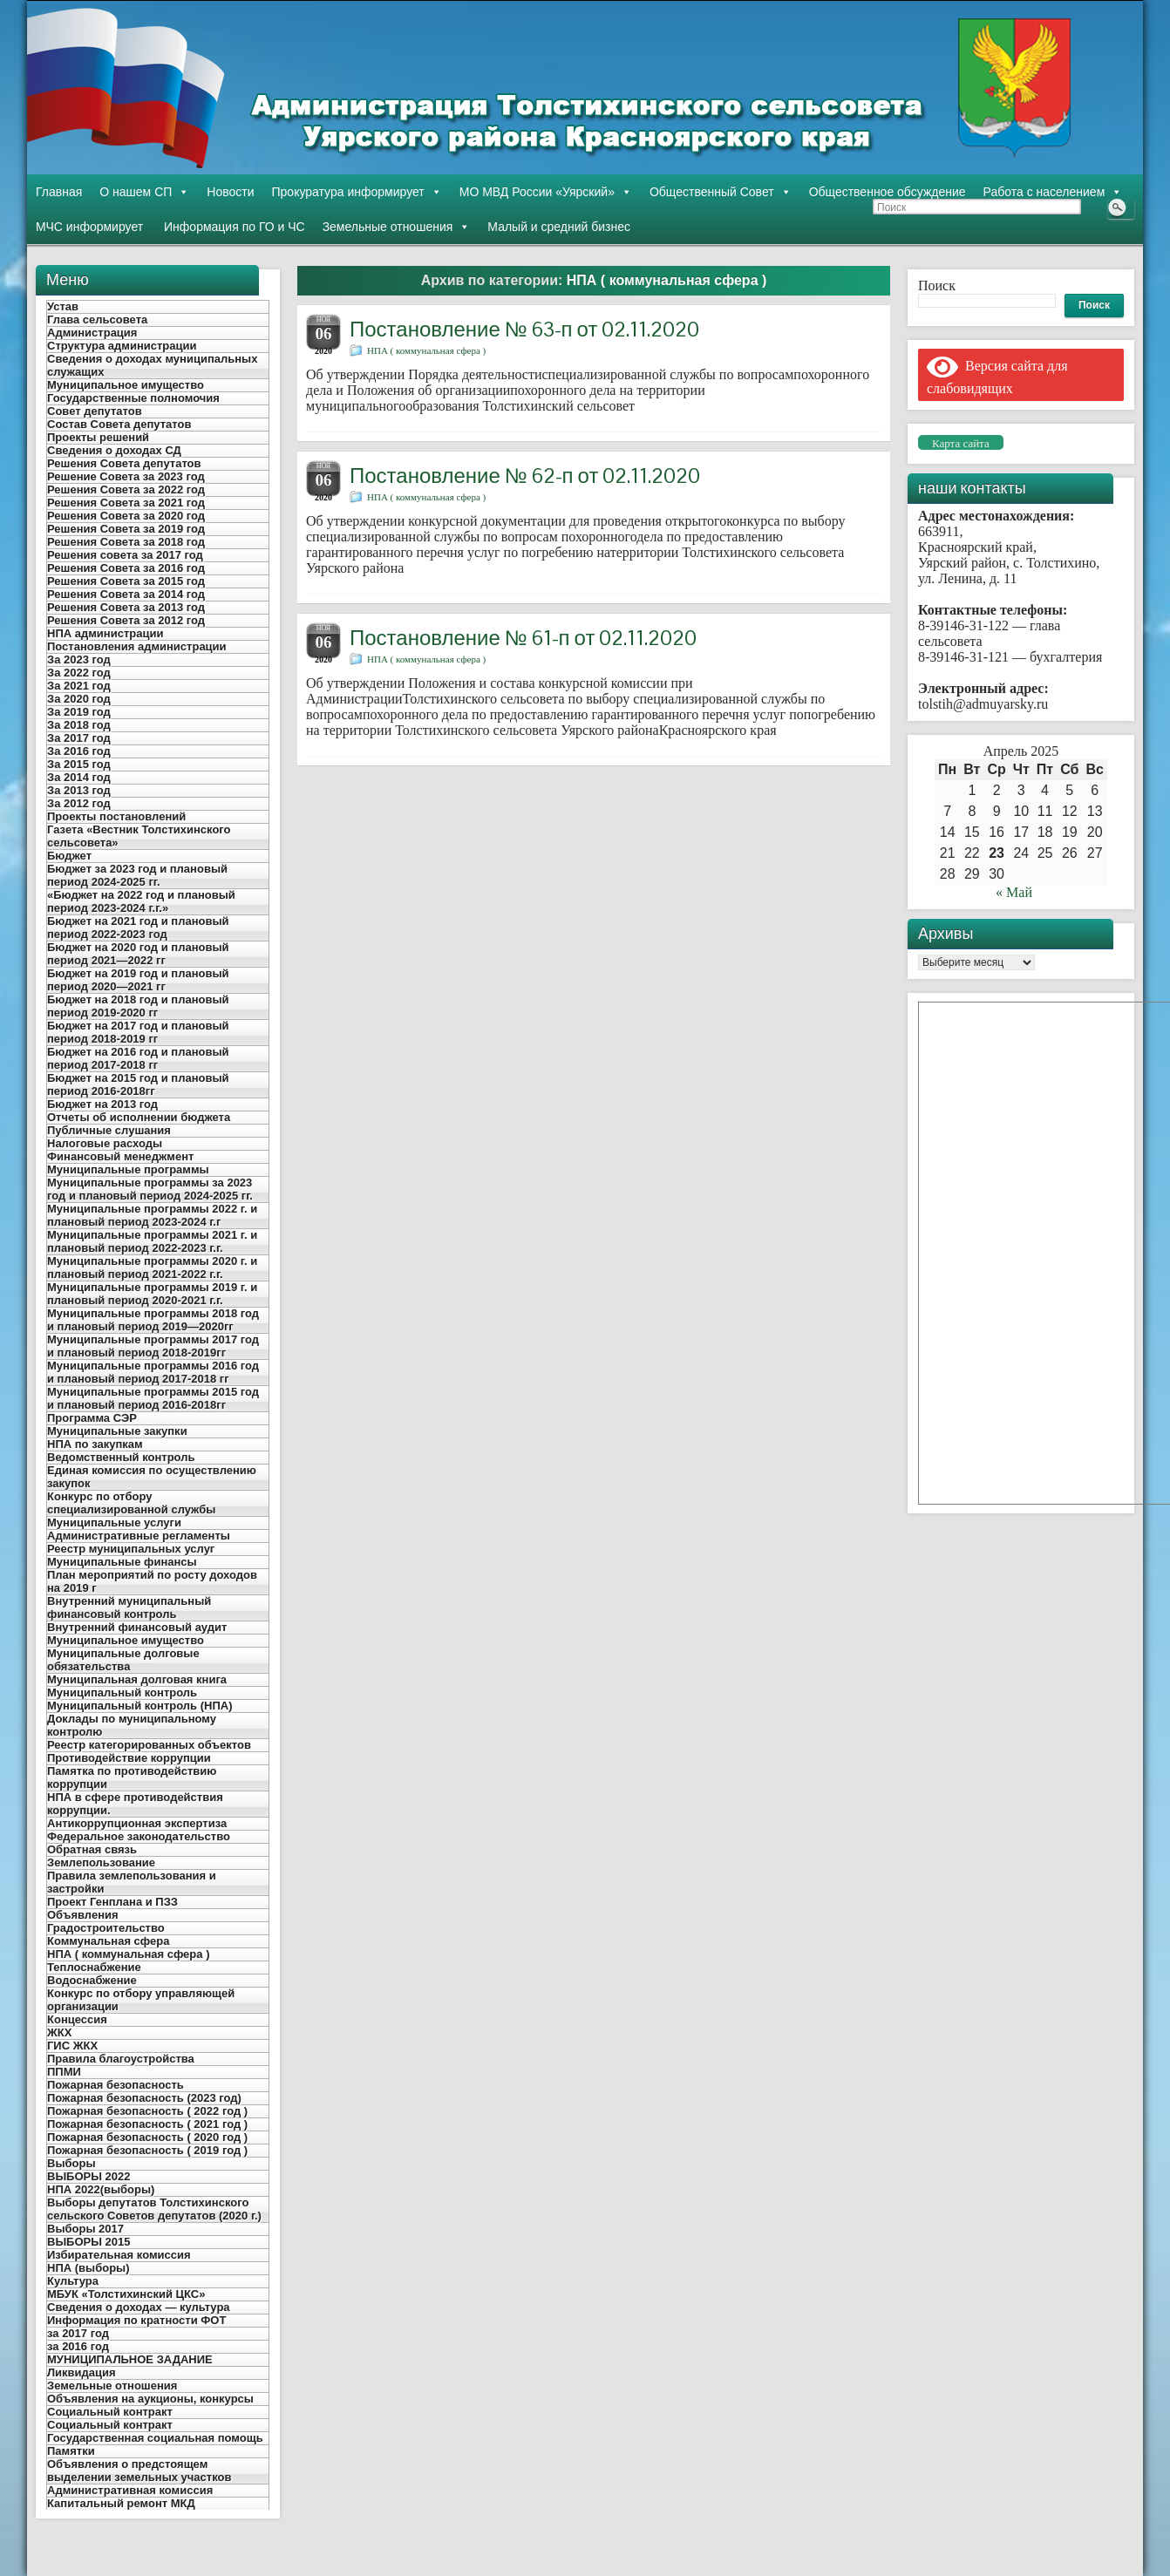 The image size is (1170, 2576). Describe the element at coordinates (137, 875) in the screenshot. I see `Бюджет за 2023 год и плановый период 2024-2025 гг.` at that location.